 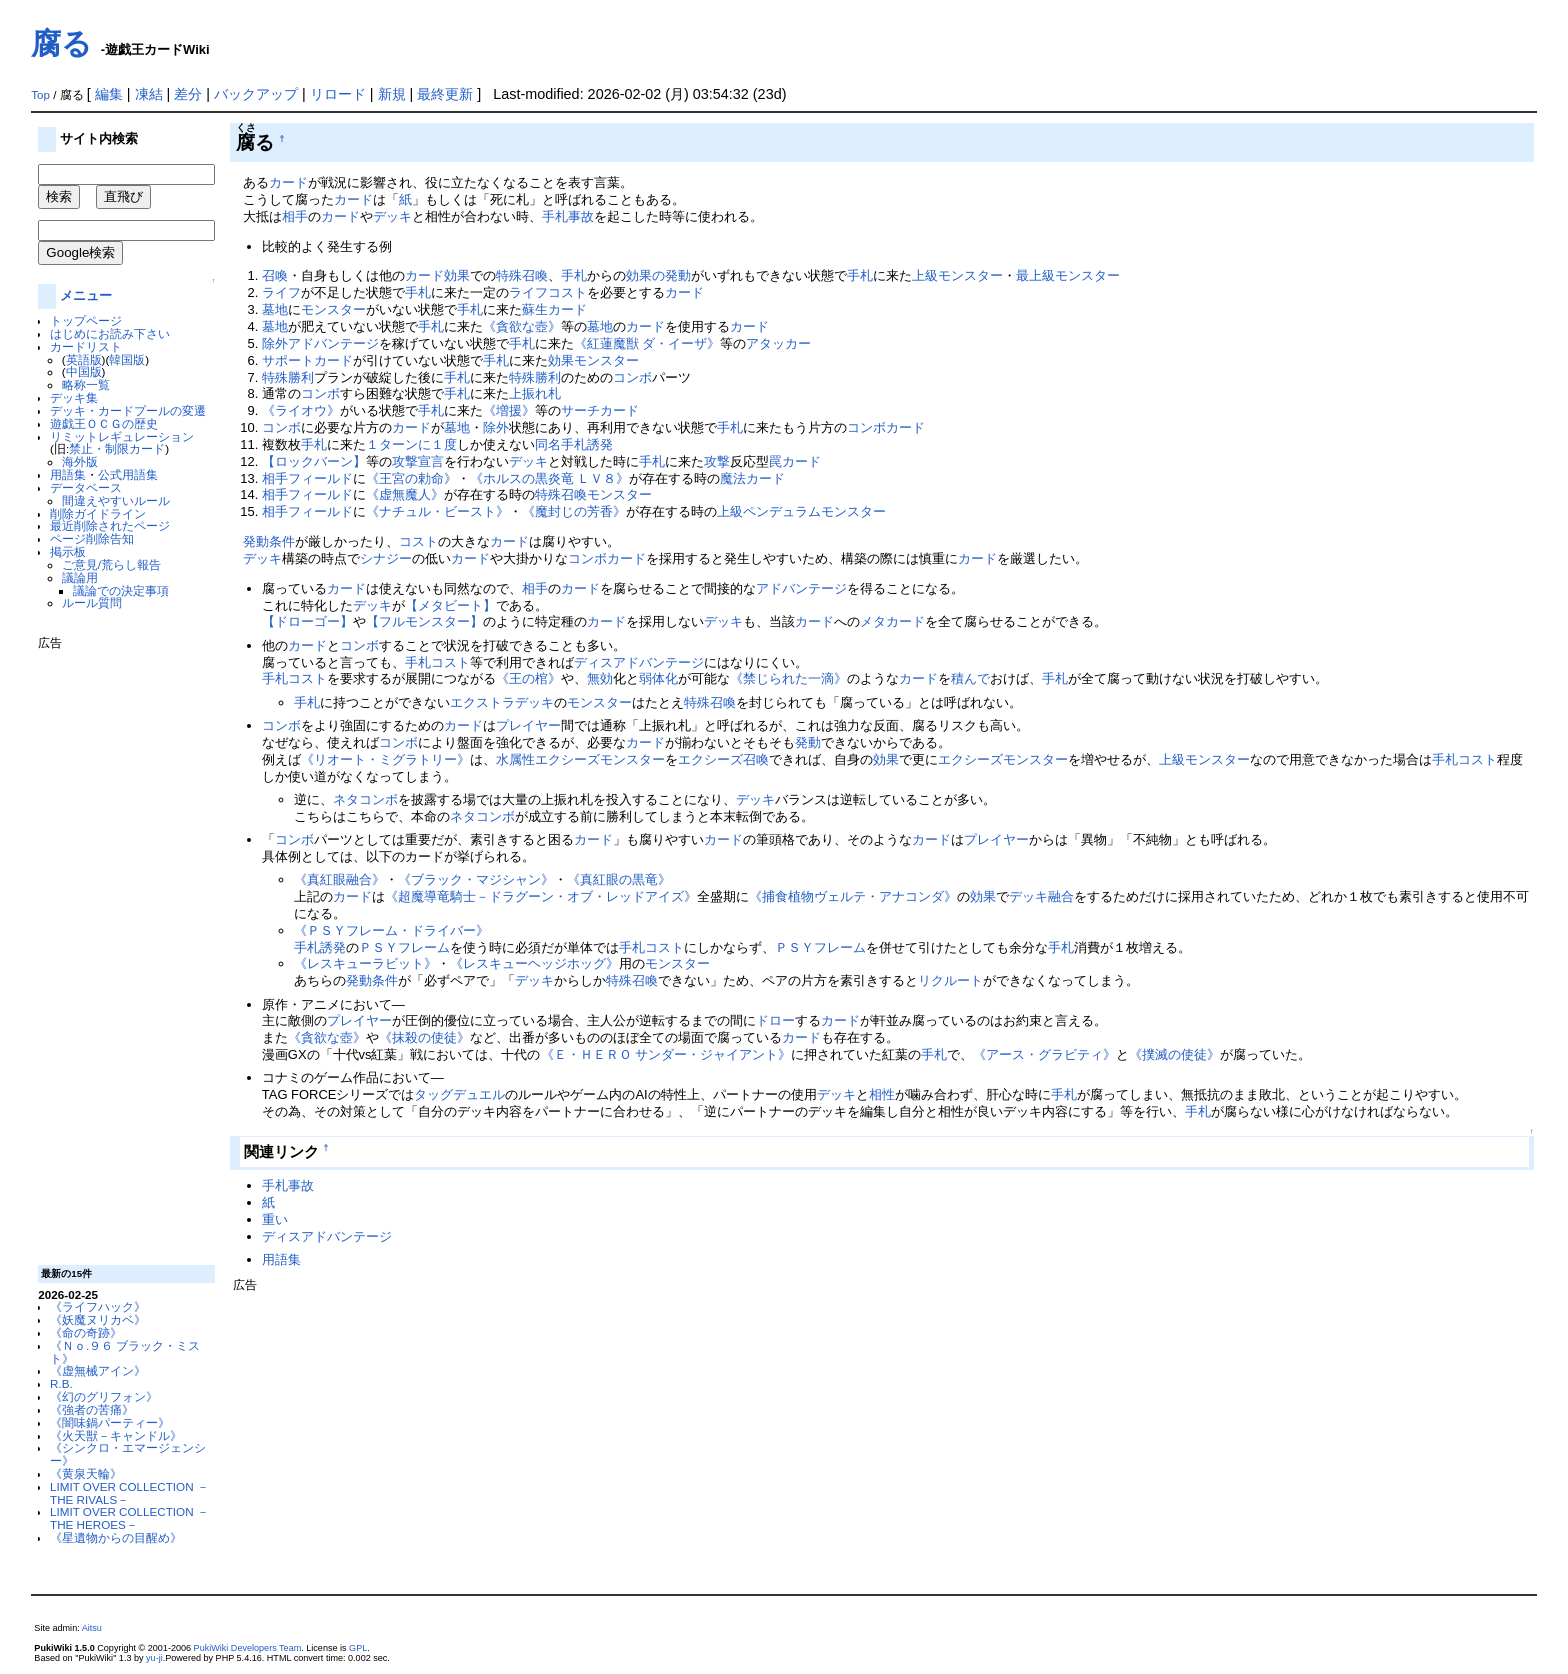 What do you see at coordinates (307, 621) in the screenshot?
I see `【ドローゴー】` at bounding box center [307, 621].